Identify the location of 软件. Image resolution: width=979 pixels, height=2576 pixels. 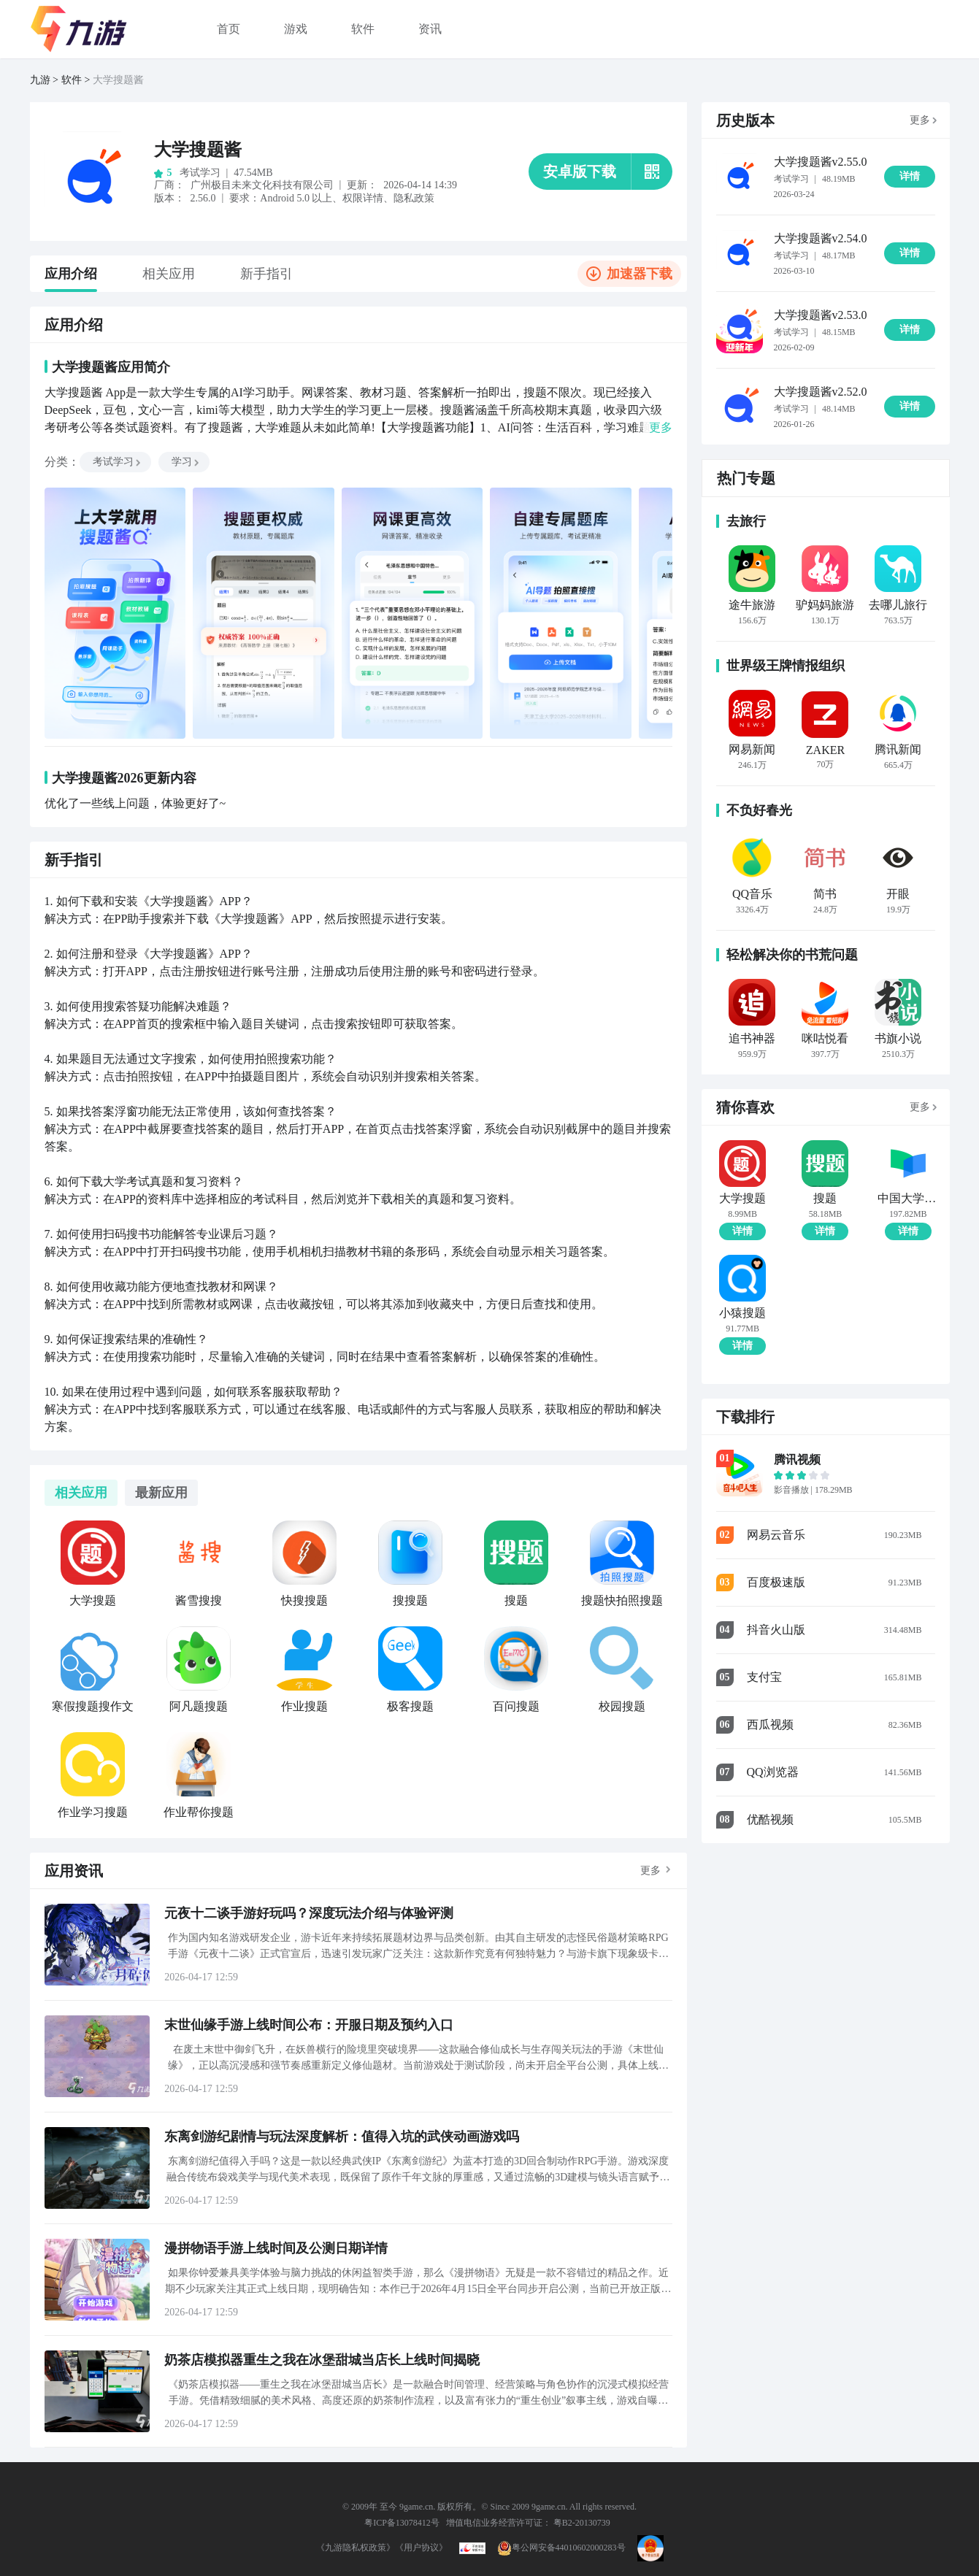
(363, 29).